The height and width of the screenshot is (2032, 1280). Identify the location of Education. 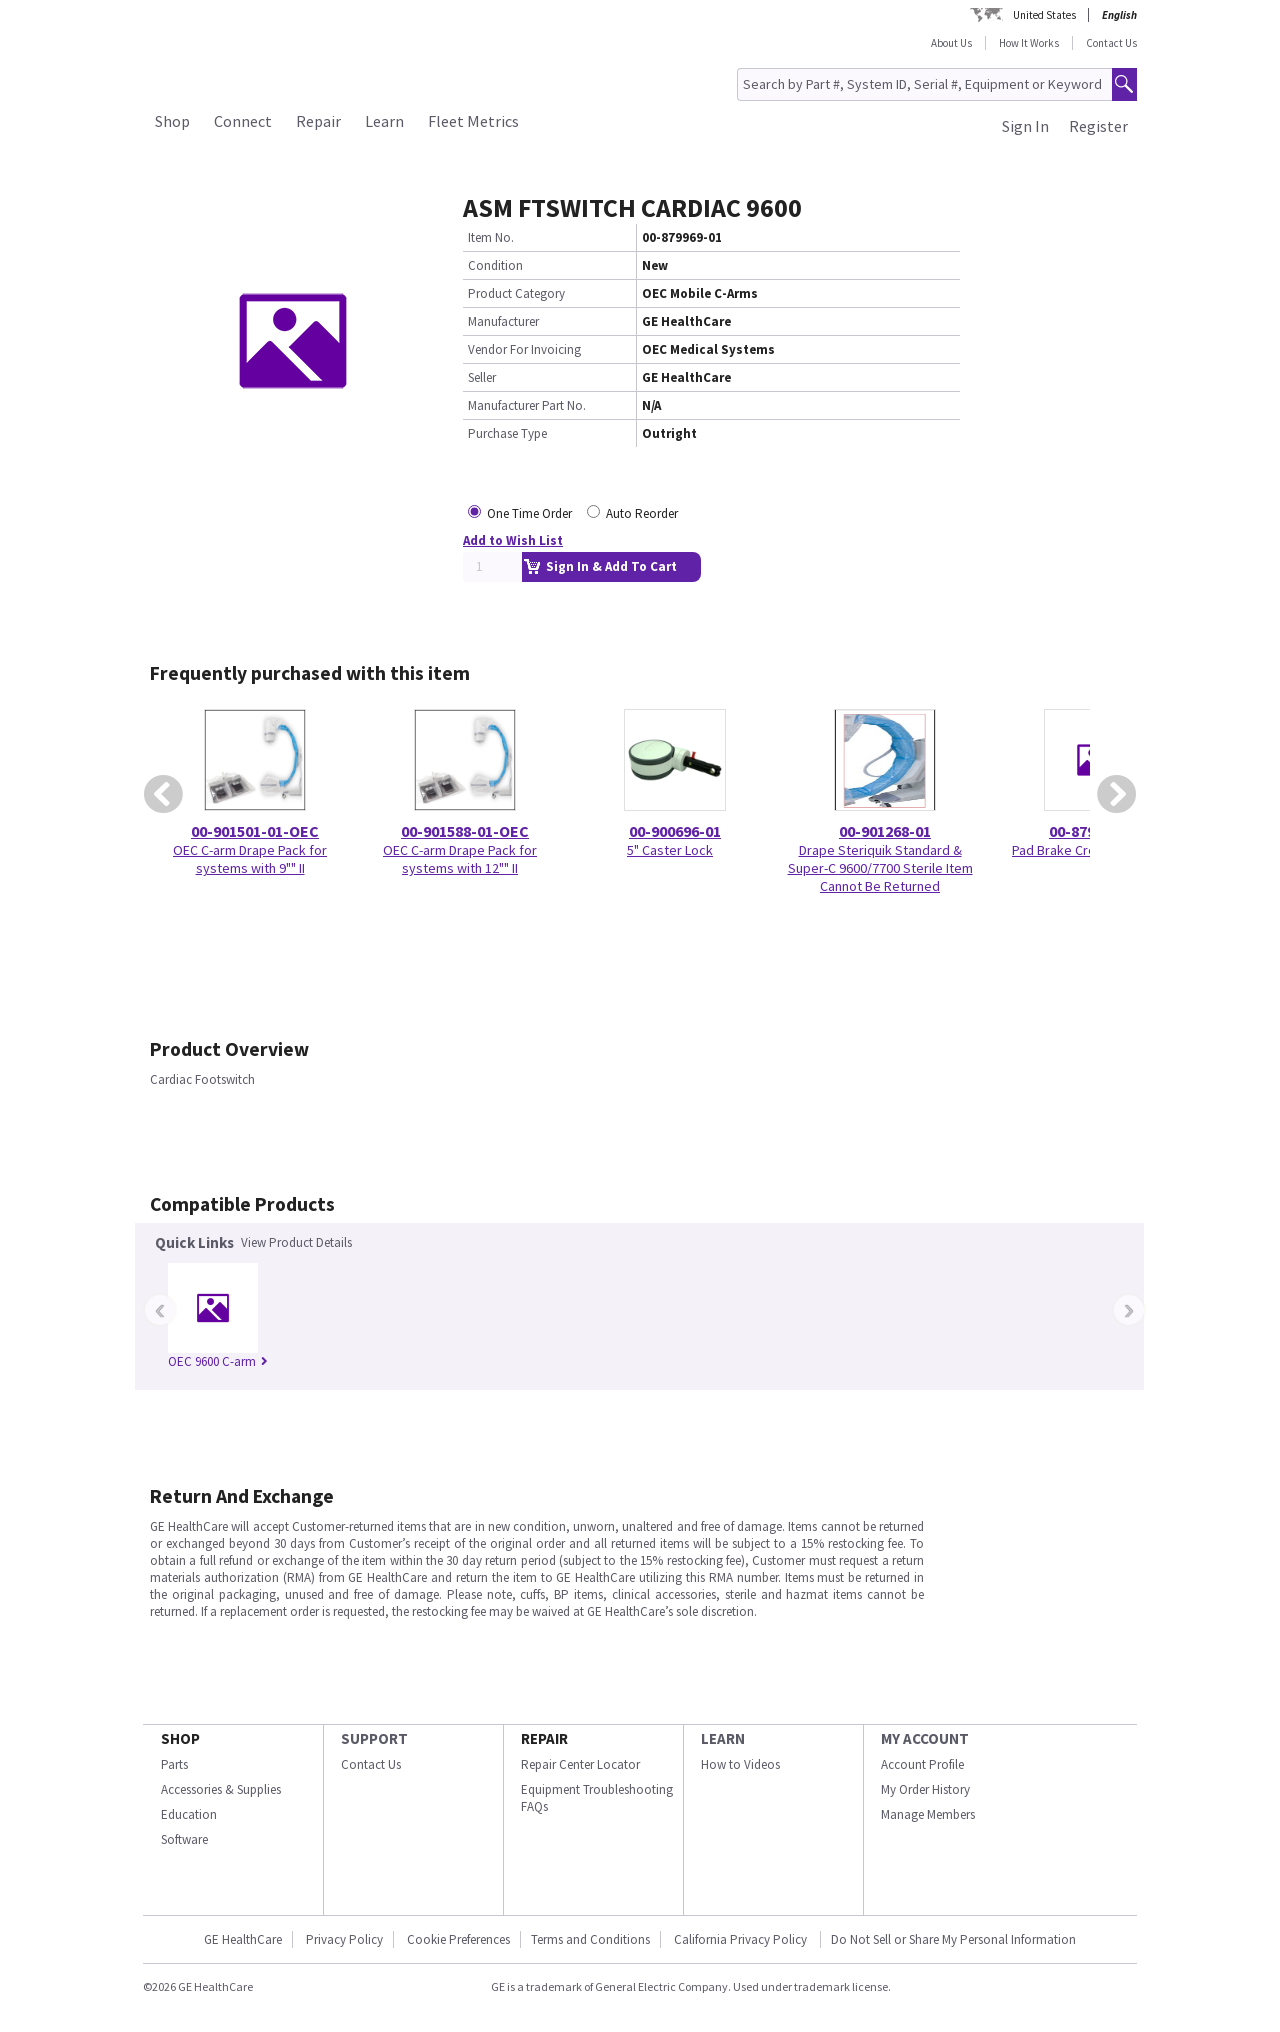
(189, 1814).